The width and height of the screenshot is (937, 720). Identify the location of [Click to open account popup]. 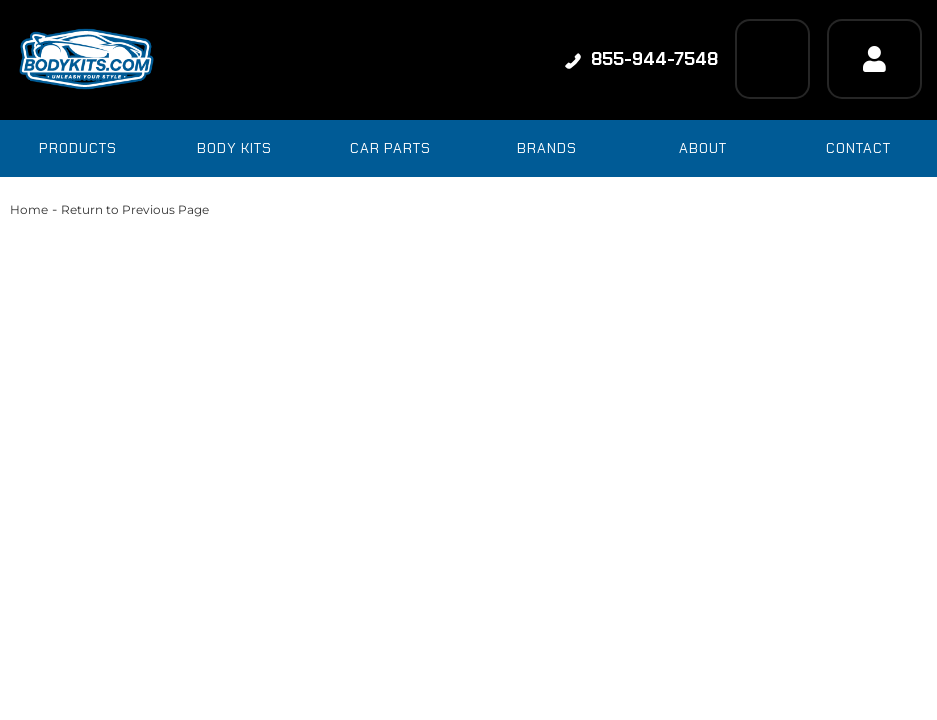
(874, 59).